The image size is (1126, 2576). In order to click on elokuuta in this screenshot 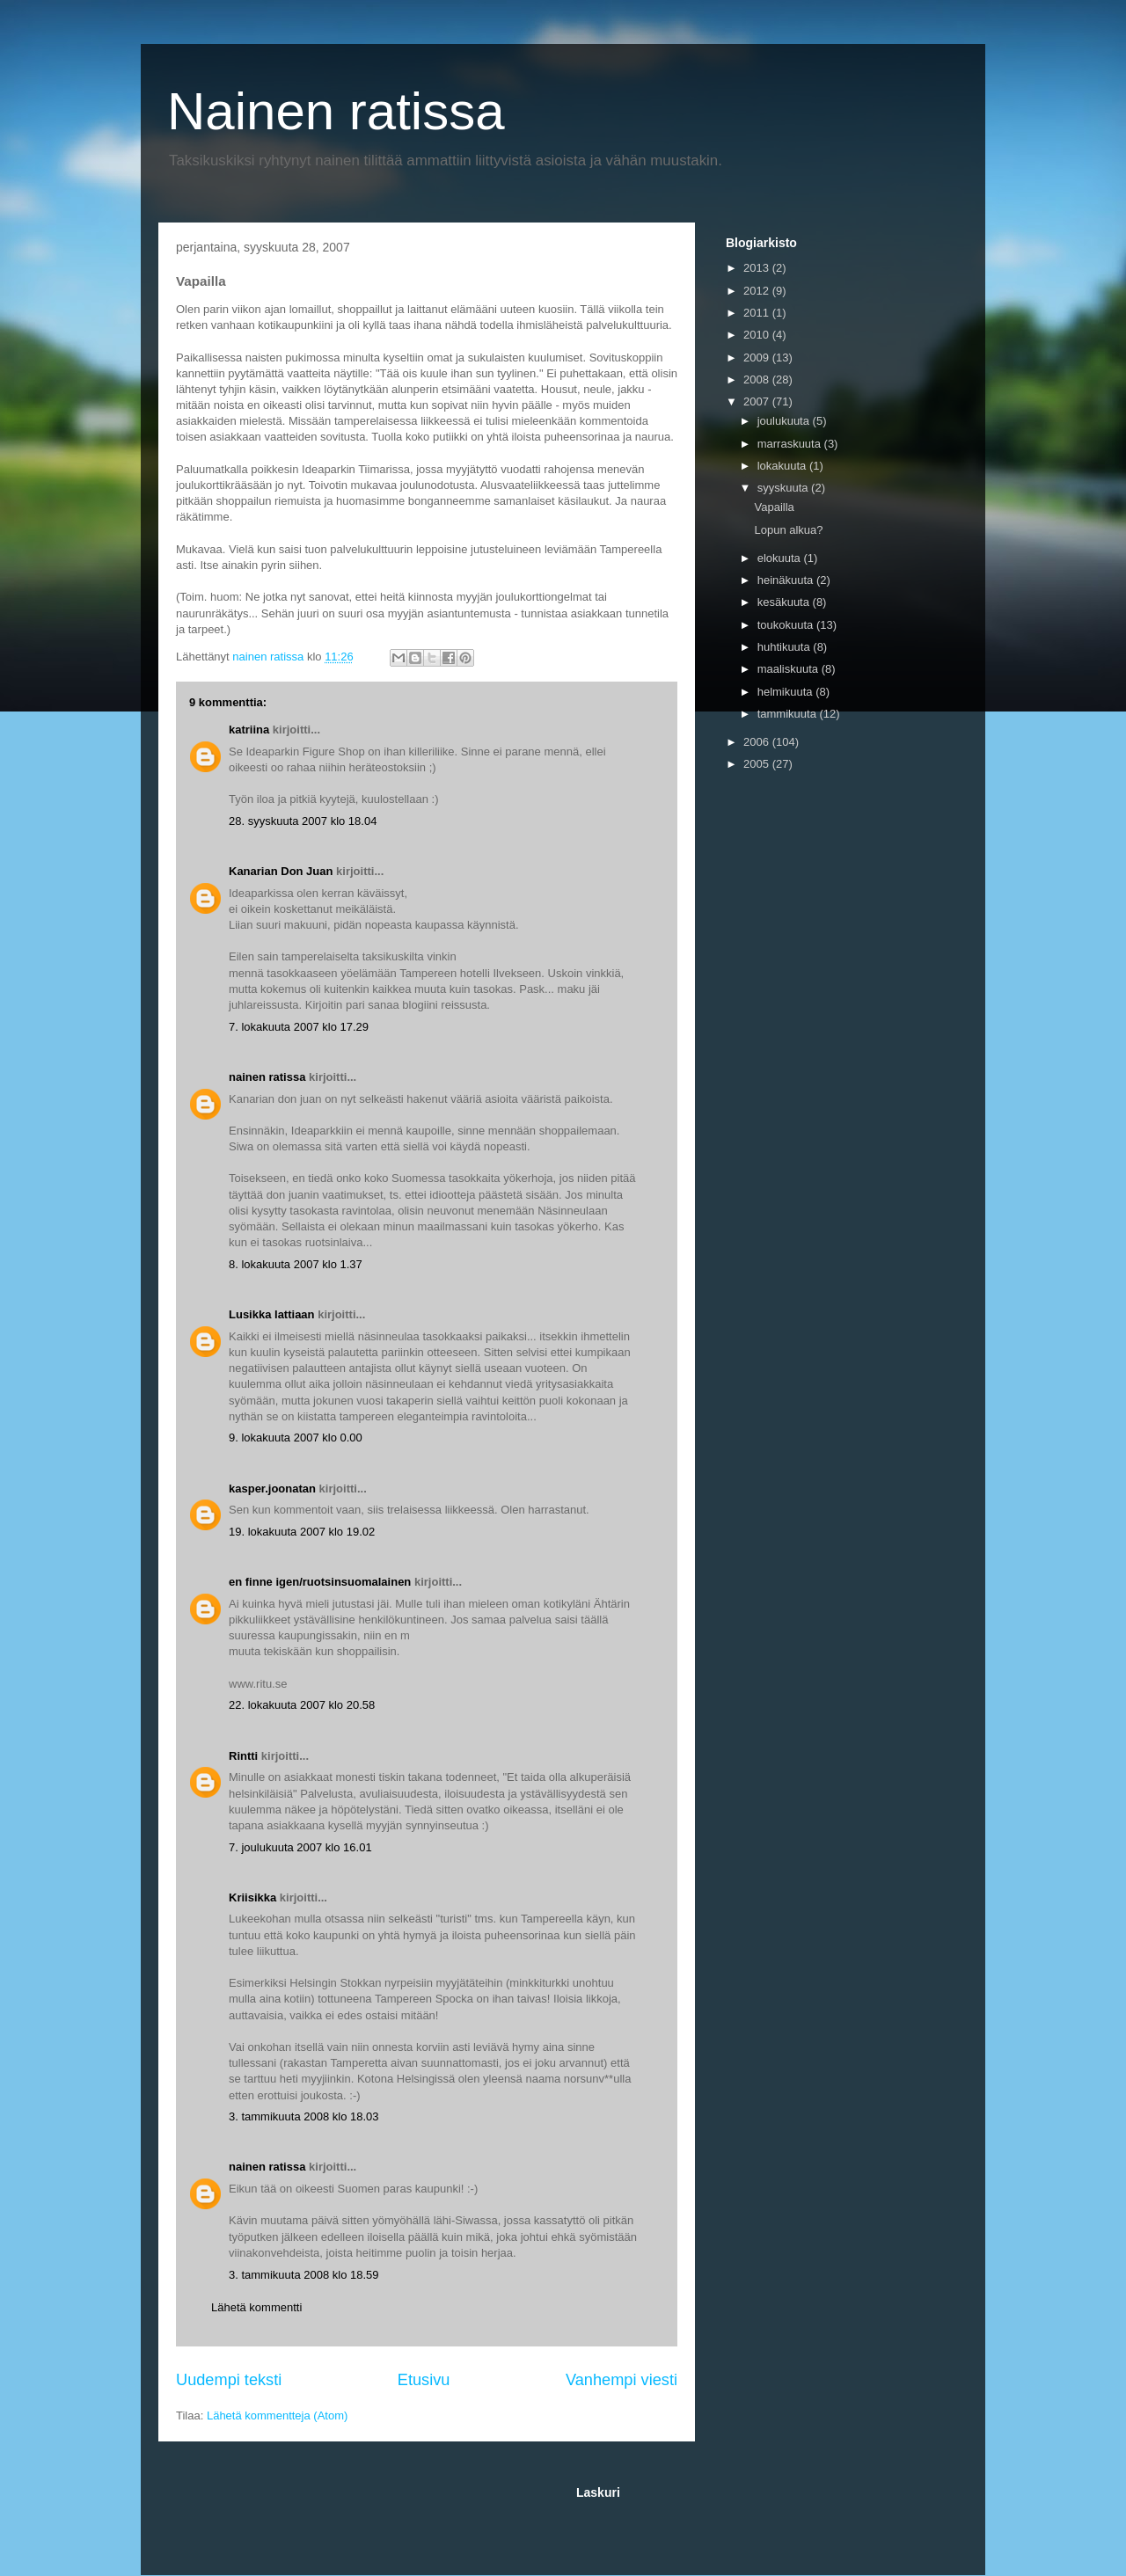, I will do `click(780, 558)`.